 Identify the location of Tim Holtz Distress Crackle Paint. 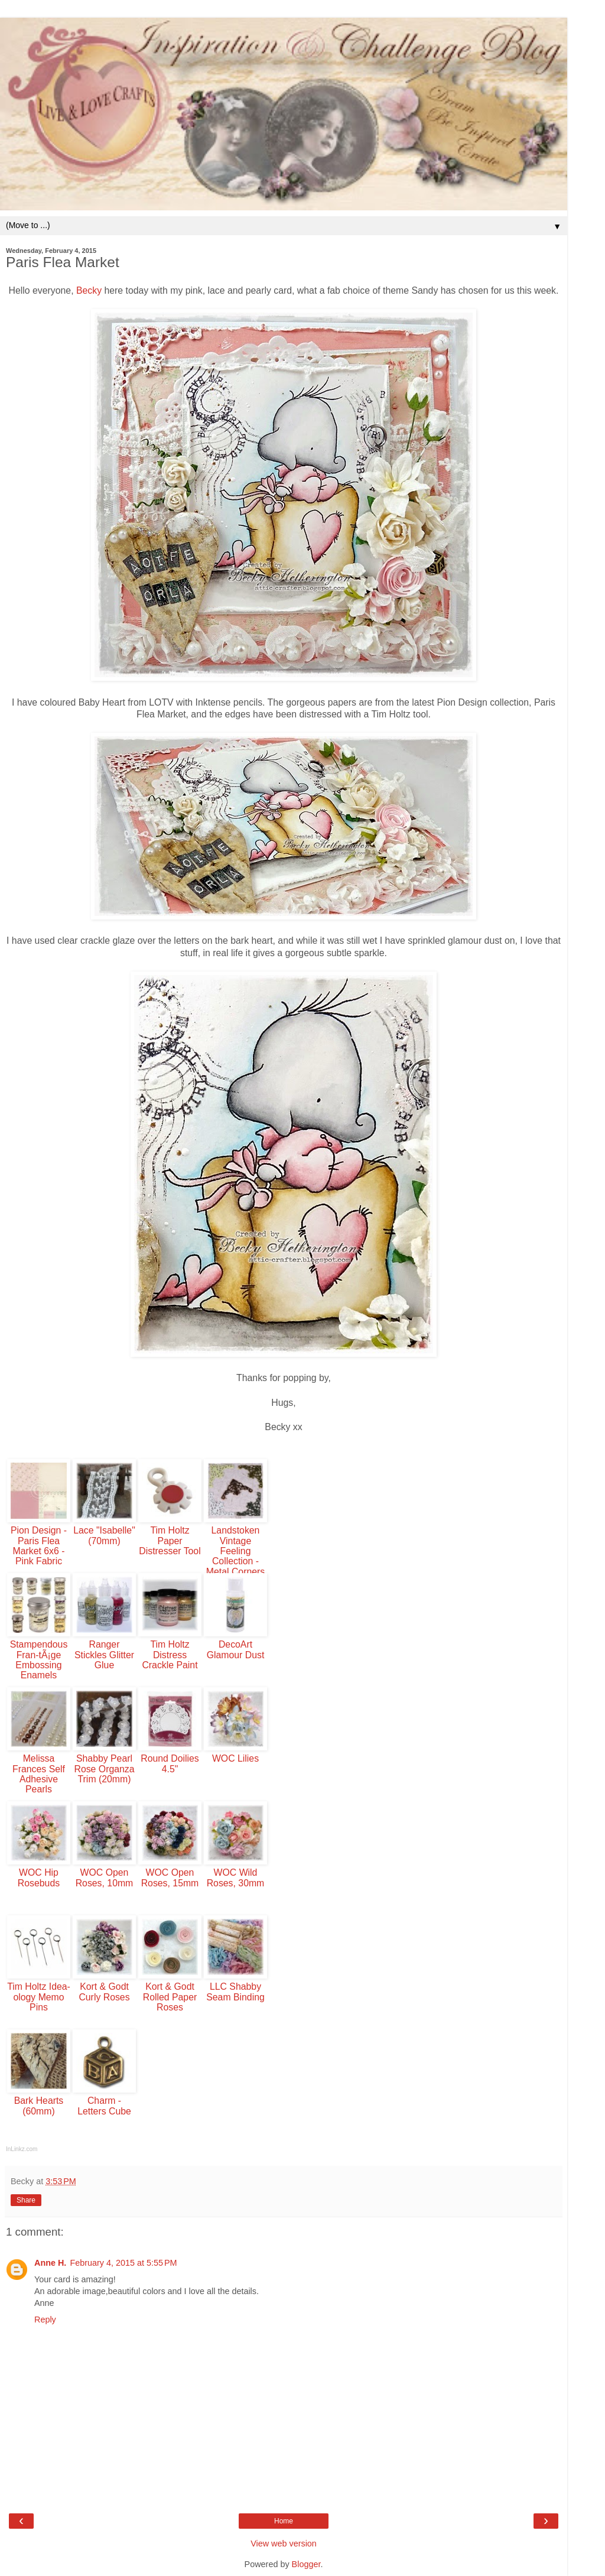
(169, 1654).